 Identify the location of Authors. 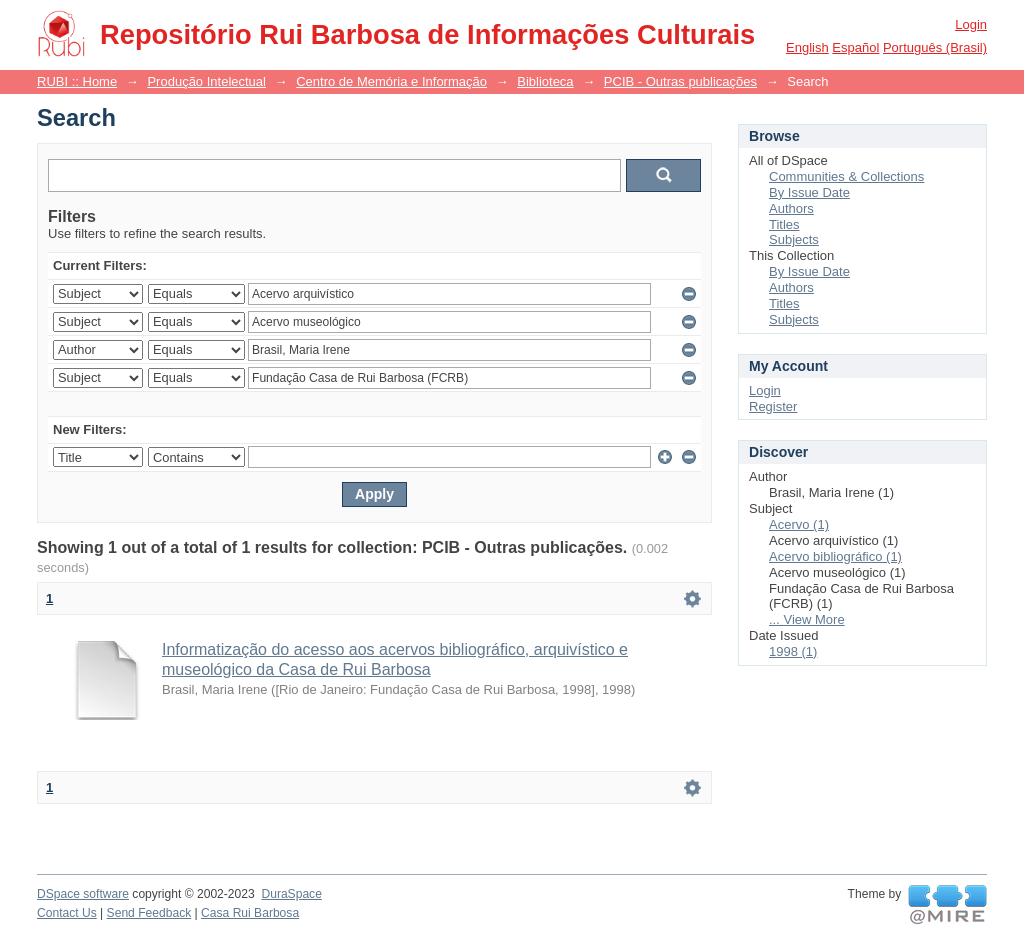
(791, 208).